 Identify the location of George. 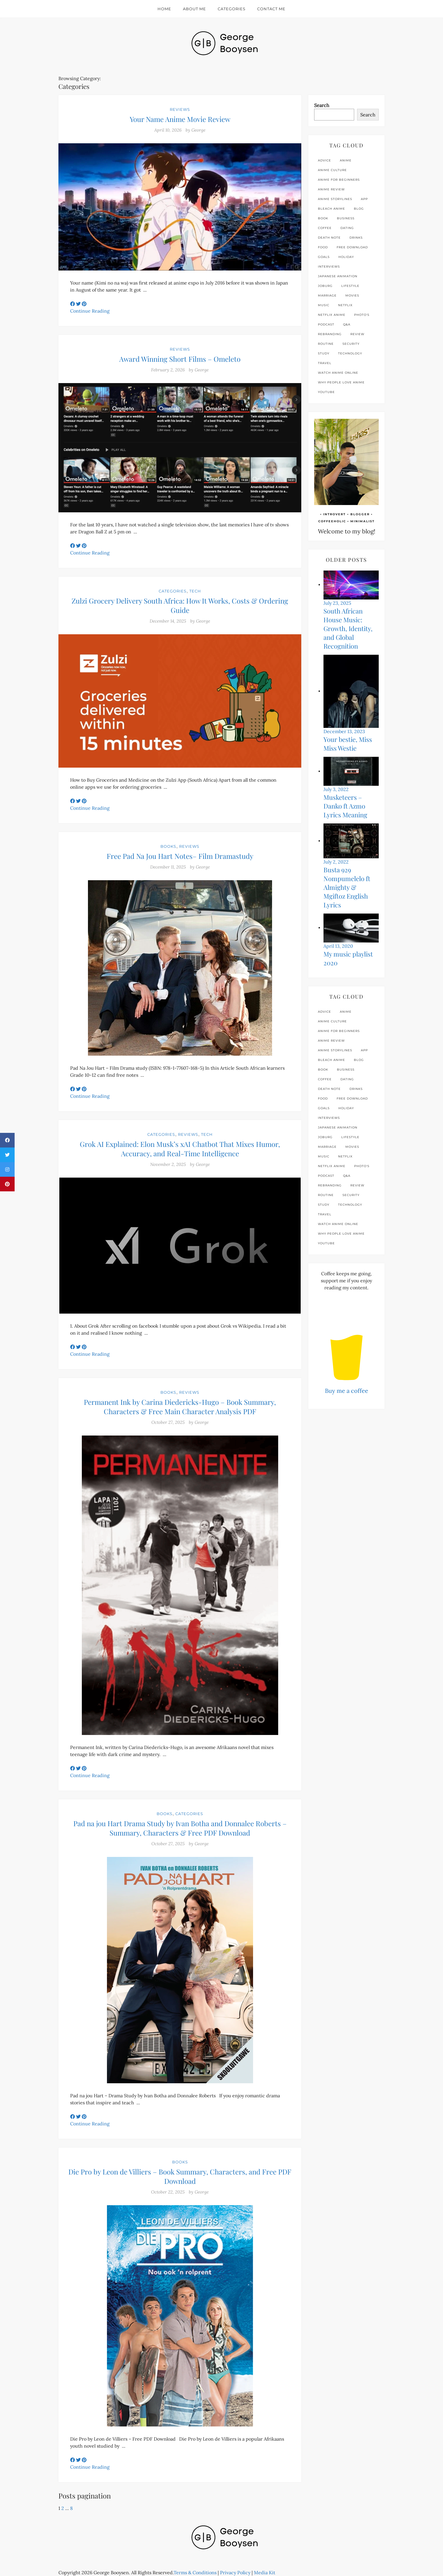
(198, 130).